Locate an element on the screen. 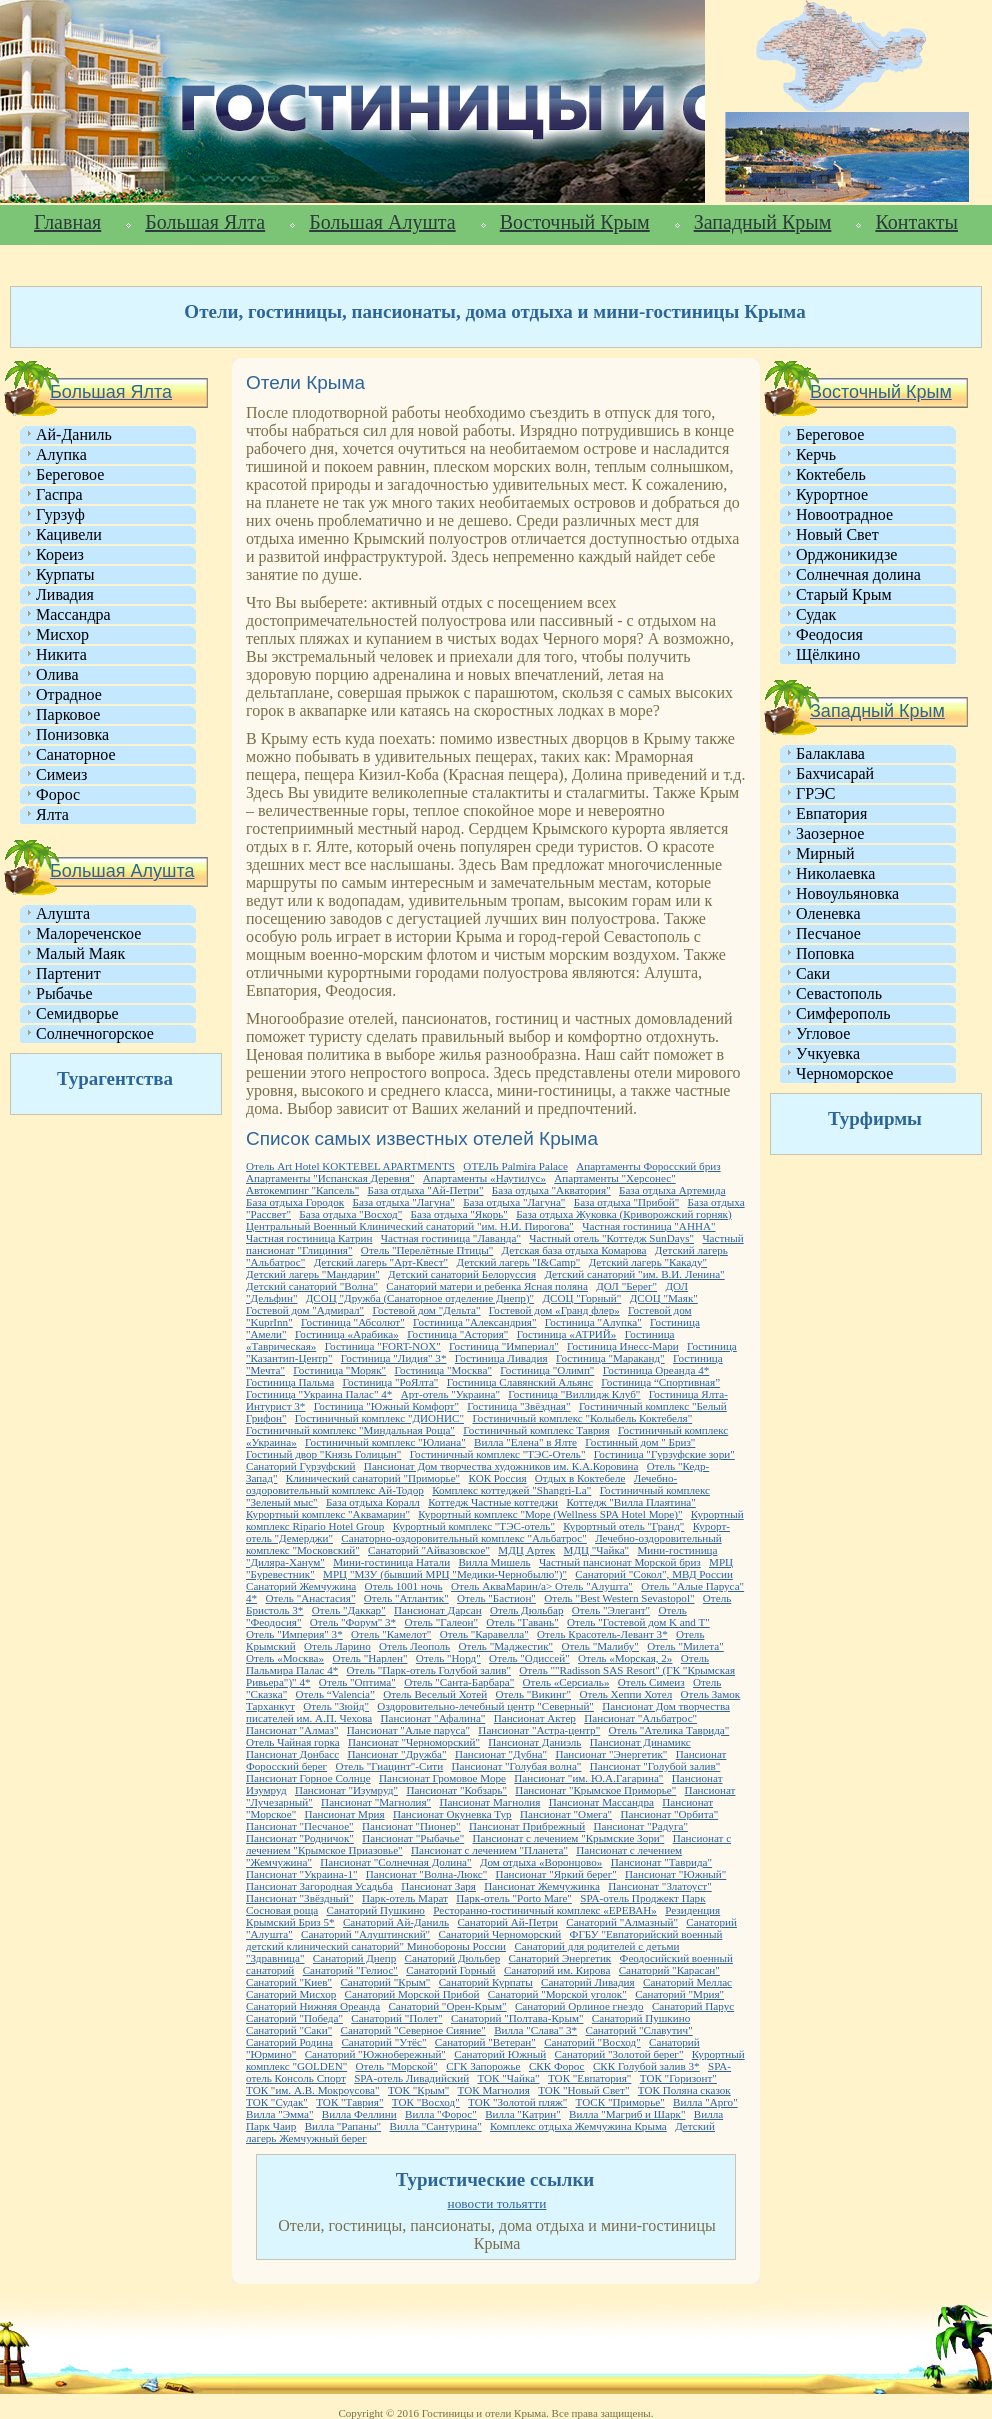 Image resolution: width=992 pixels, height=2419 pixels. Отель "Ателика Таврида" is located at coordinates (669, 1730).